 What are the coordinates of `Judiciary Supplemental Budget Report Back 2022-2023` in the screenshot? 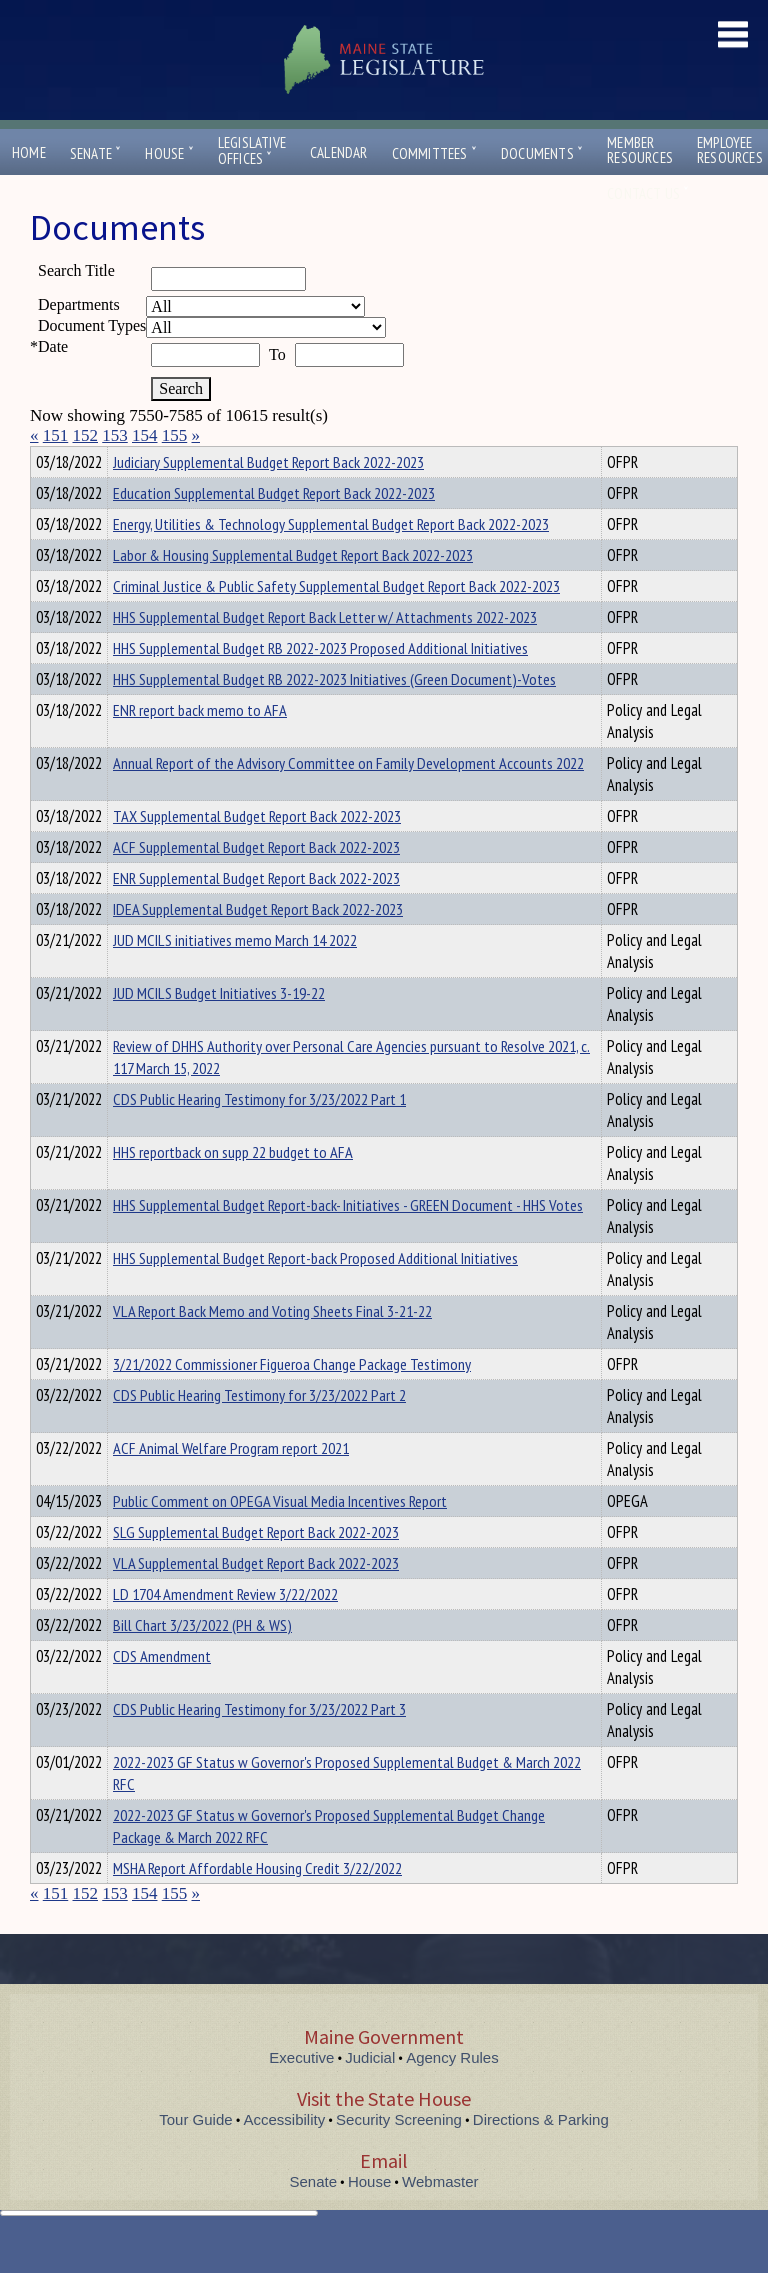 It's located at (268, 498).